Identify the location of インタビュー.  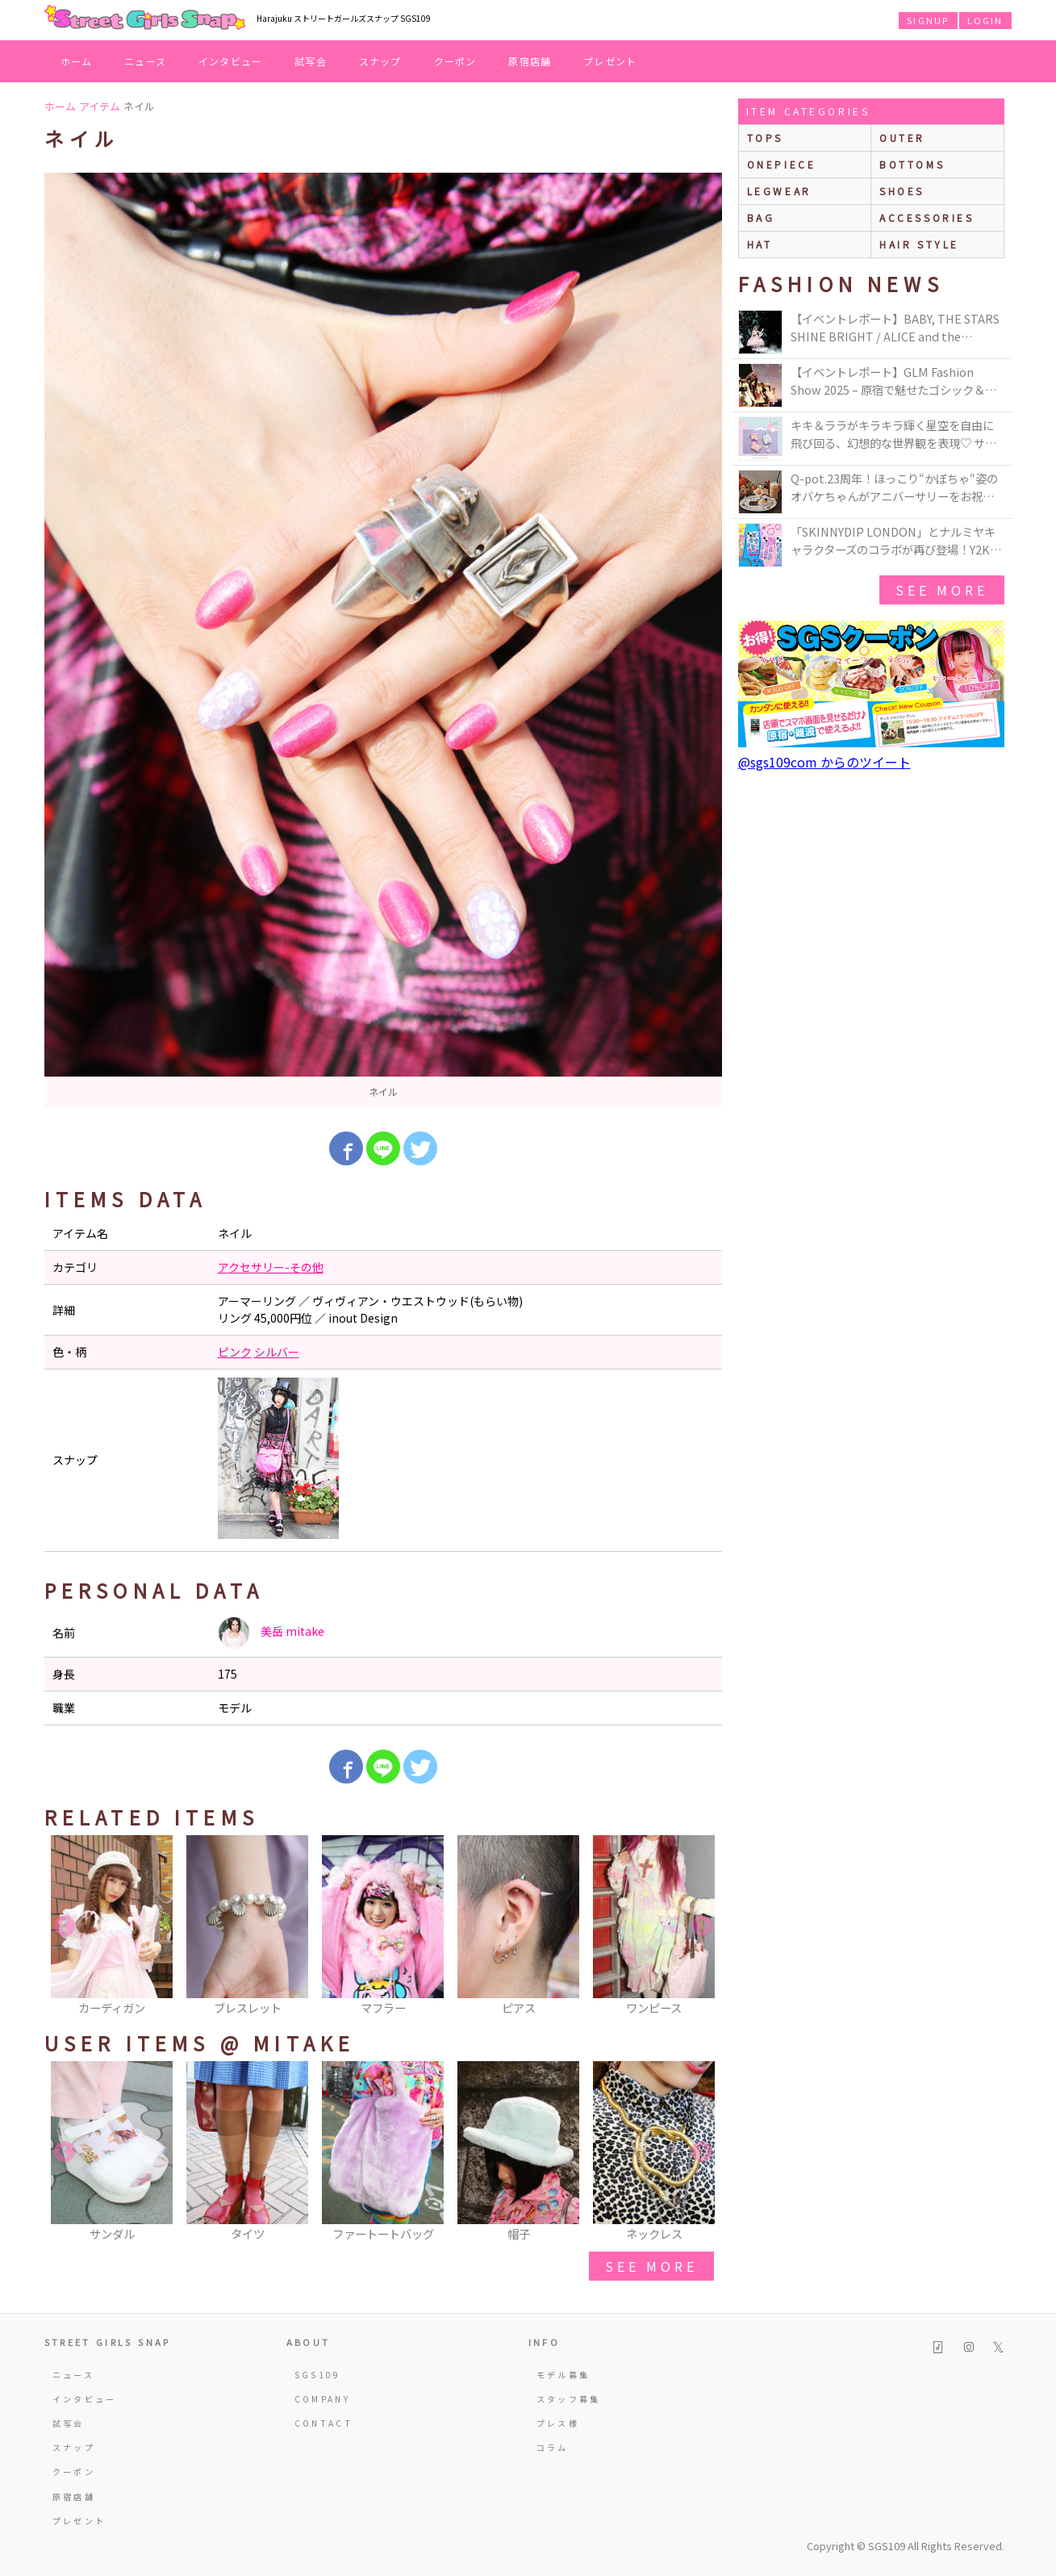
(230, 61).